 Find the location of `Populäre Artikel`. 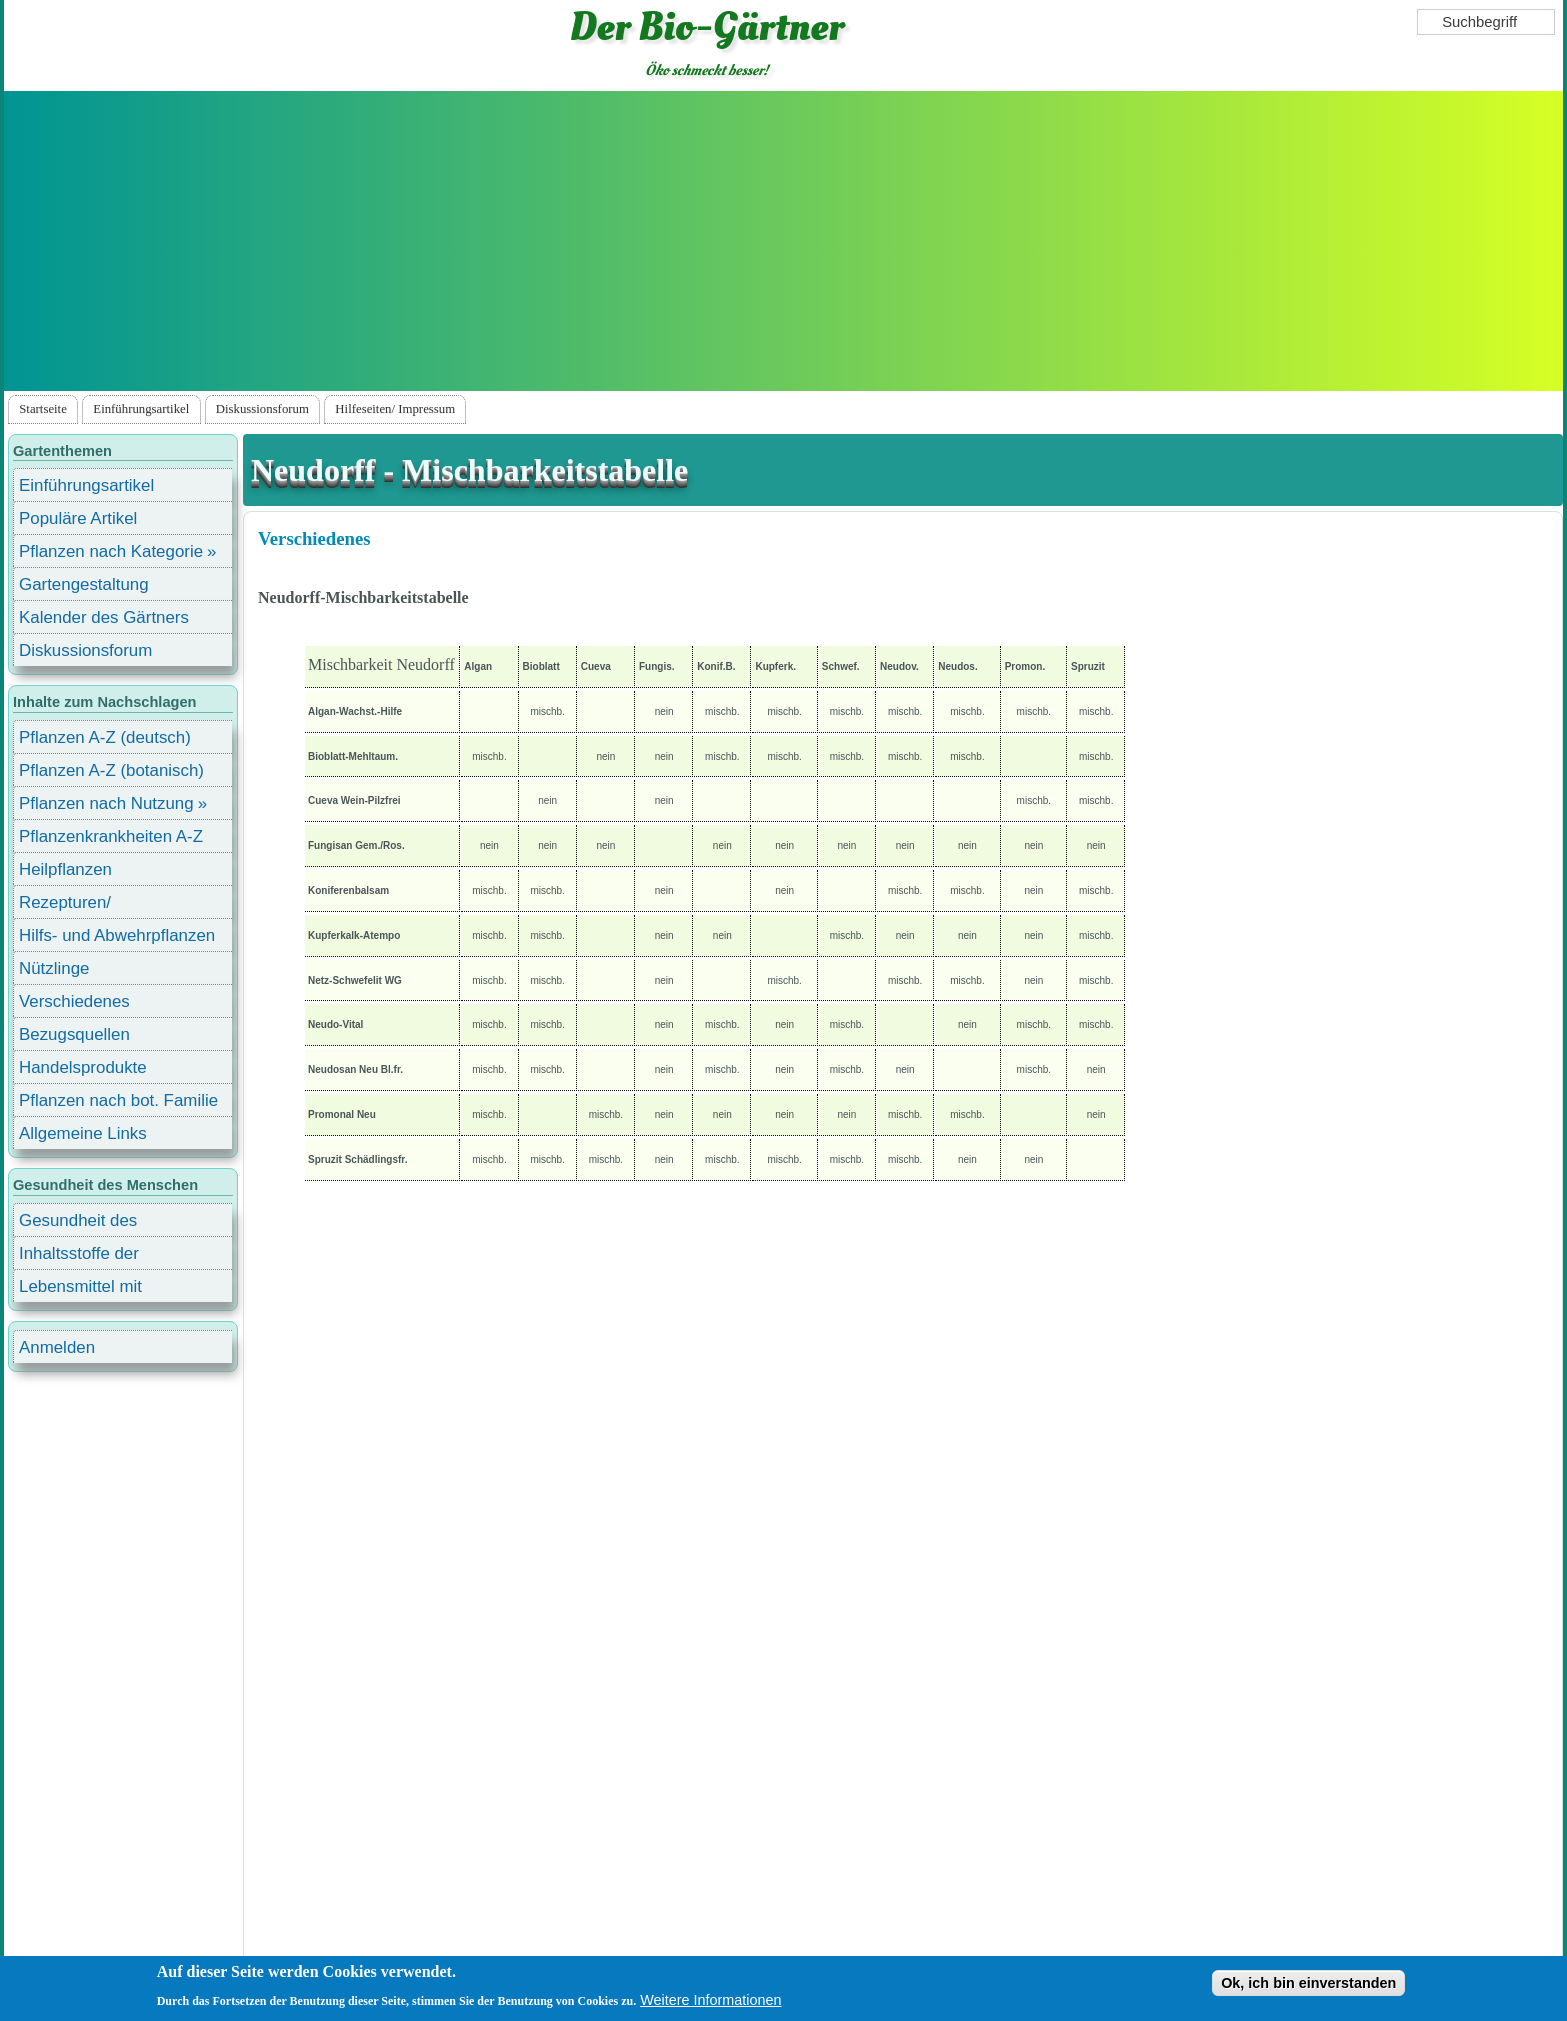

Populäre Artikel is located at coordinates (78, 518).